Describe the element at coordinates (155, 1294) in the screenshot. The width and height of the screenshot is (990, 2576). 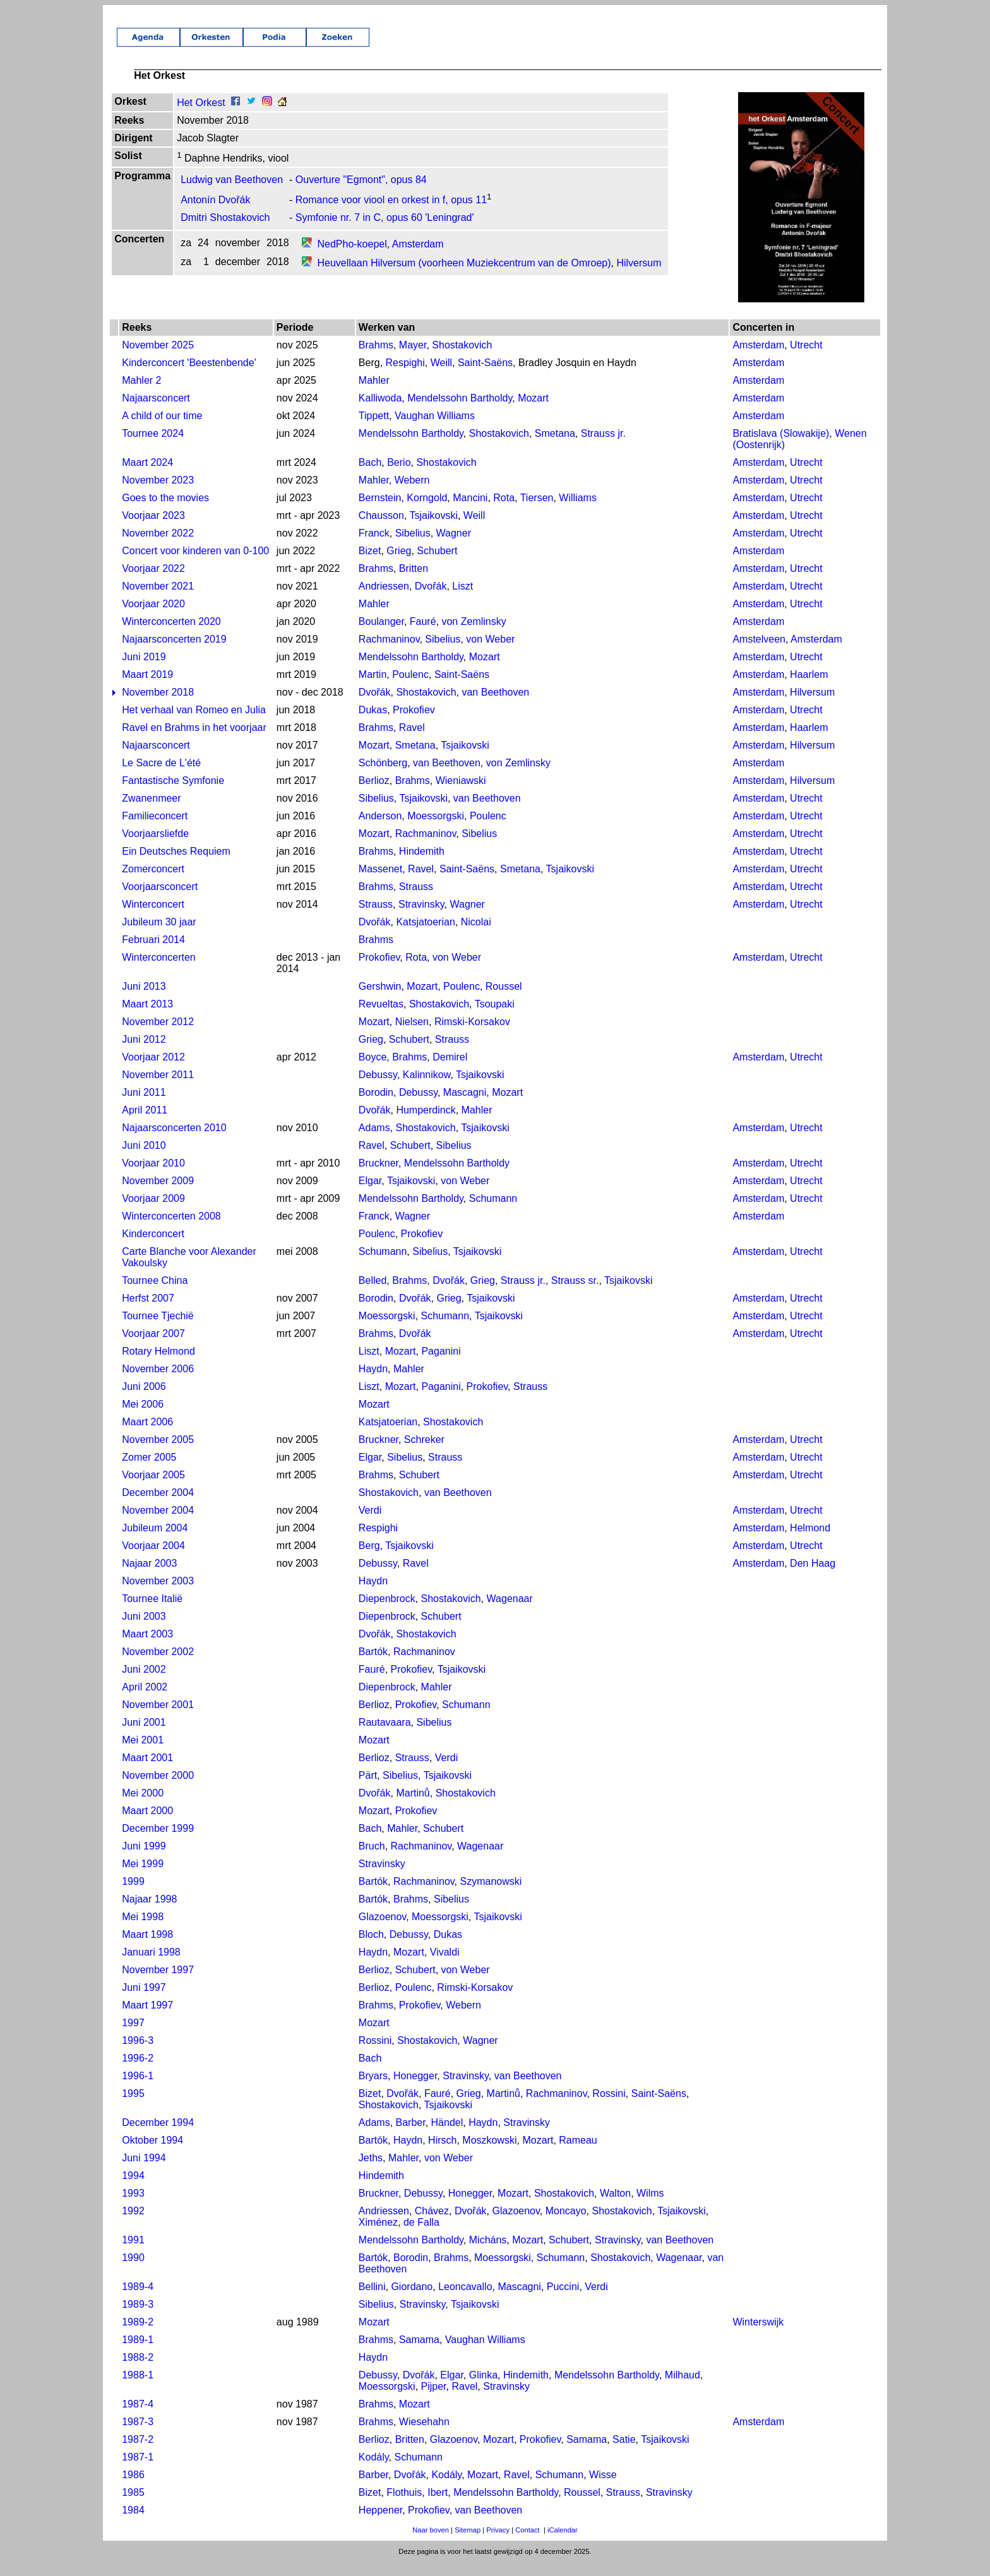
I see `Tournee China` at that location.